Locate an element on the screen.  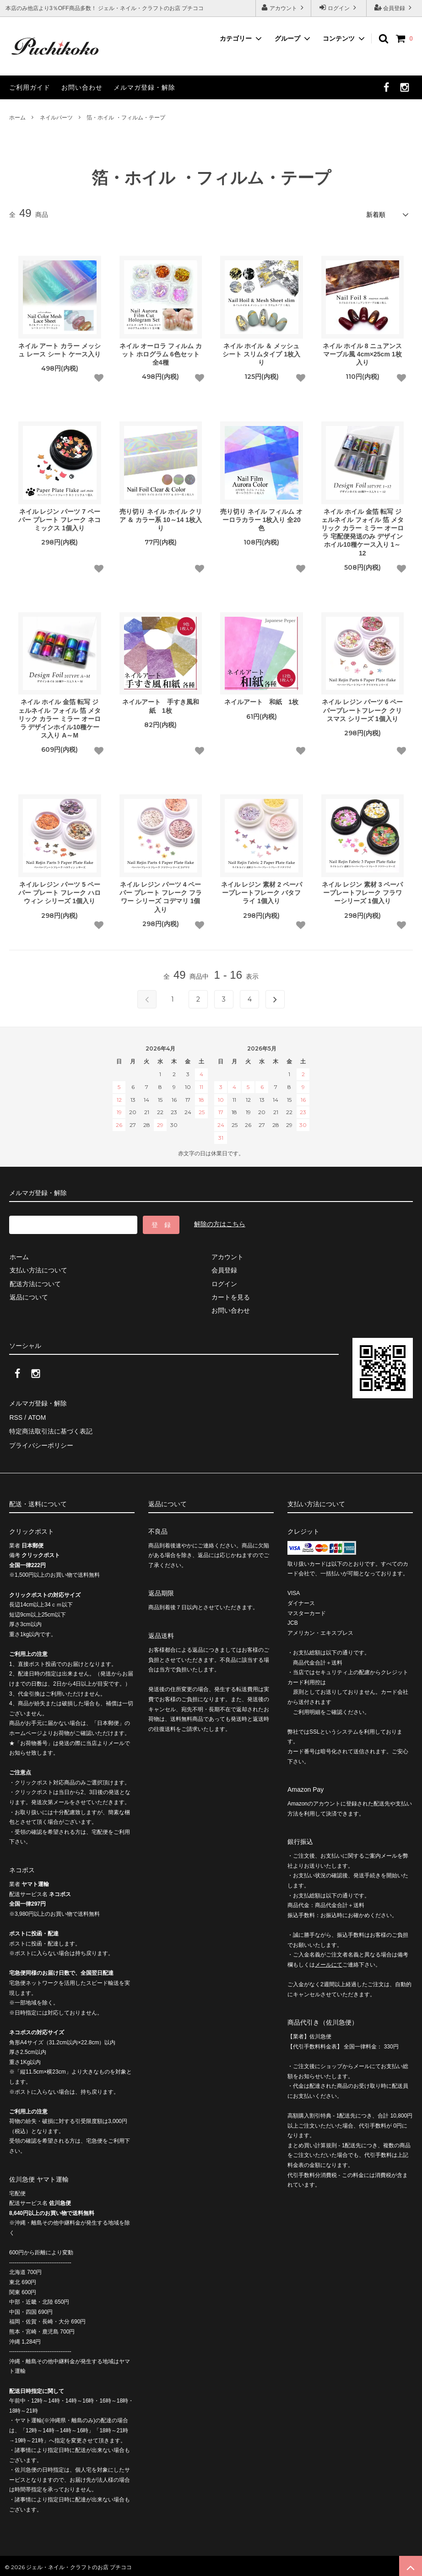
メルマガ登録・解除 is located at coordinates (144, 87).